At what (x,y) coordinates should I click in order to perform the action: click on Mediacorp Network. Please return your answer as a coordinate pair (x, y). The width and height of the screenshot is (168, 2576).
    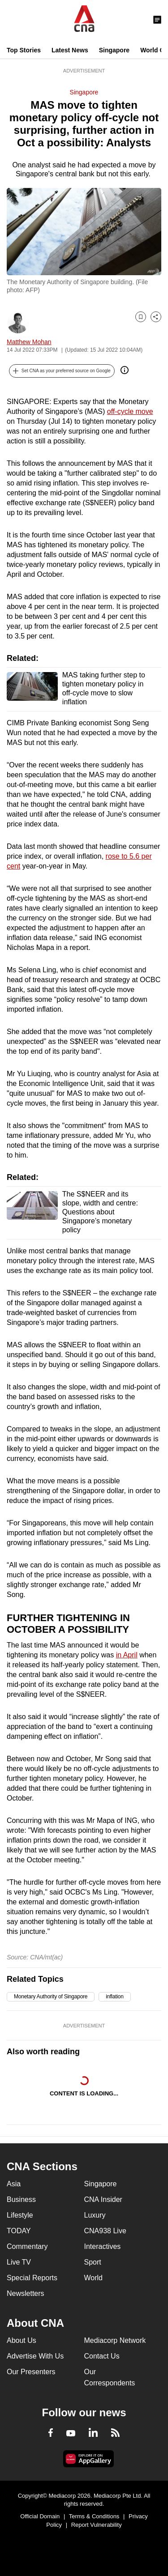
    Looking at the image, I should click on (115, 2340).